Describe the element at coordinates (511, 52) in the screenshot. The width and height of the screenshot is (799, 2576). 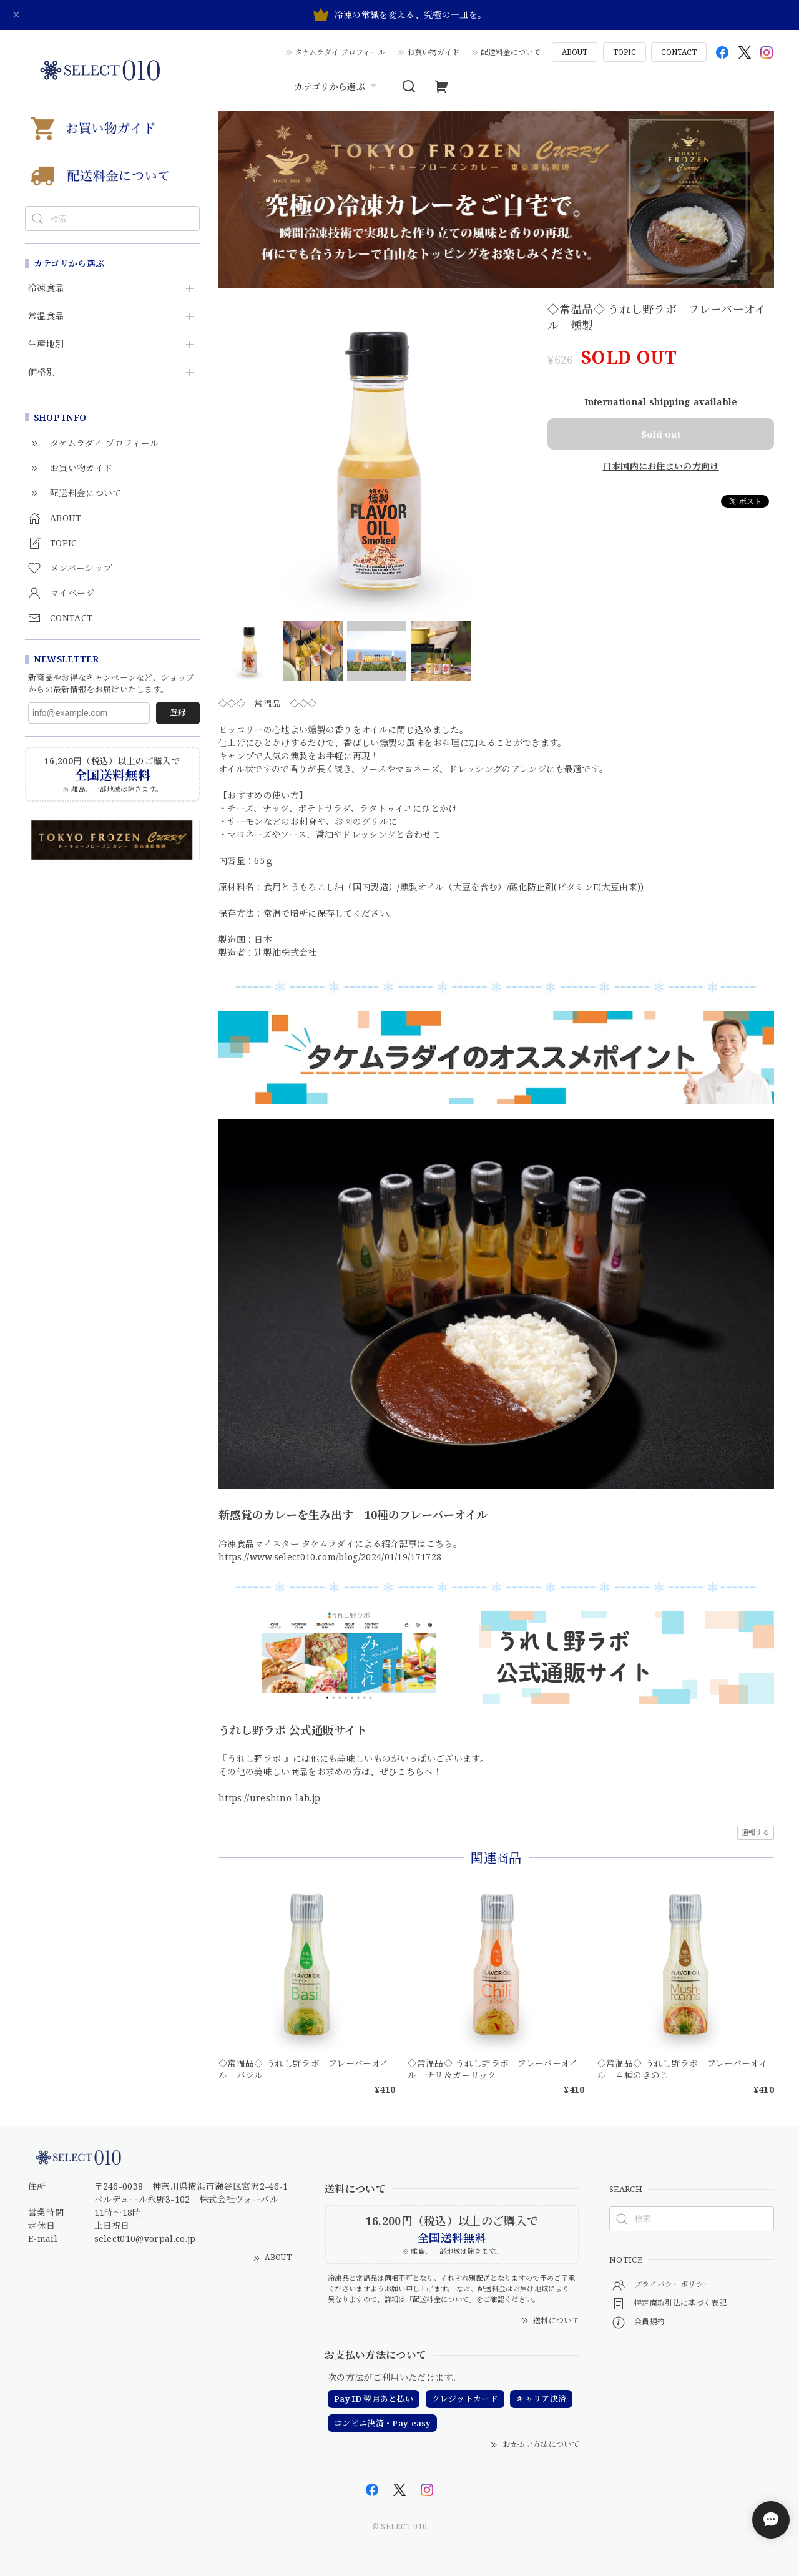
I see `配送料金について` at that location.